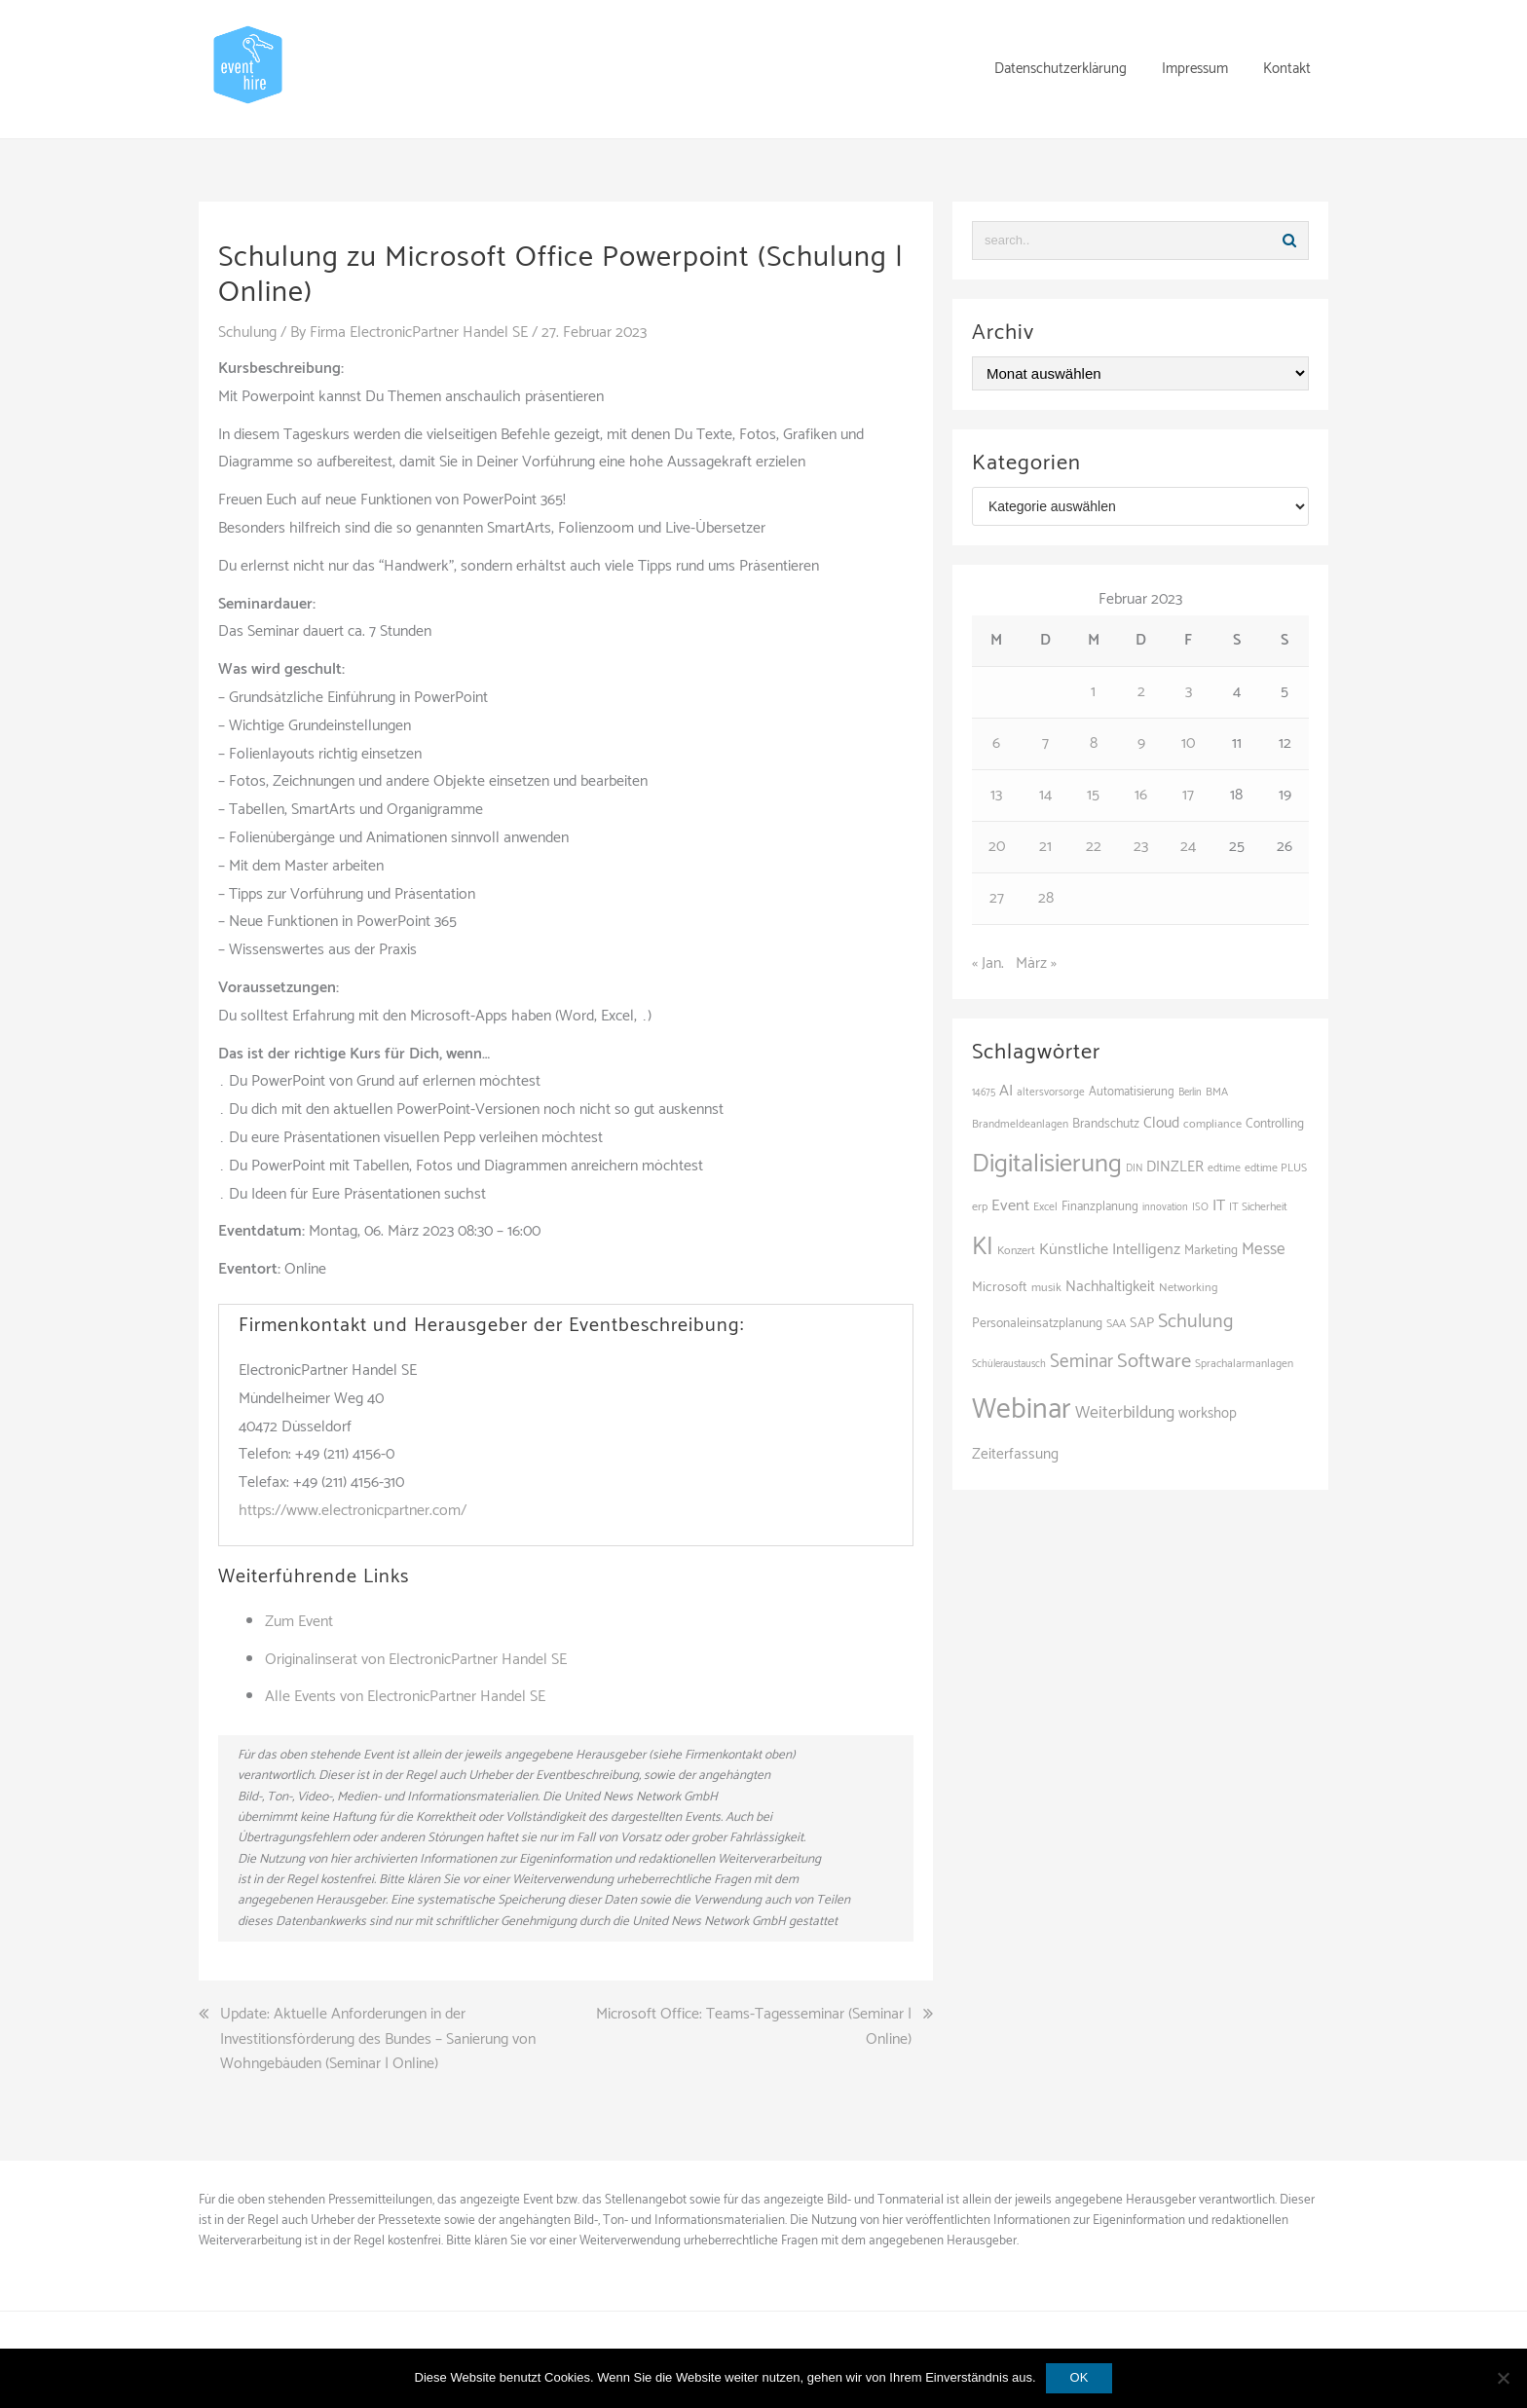  I want to click on Künstliche Intelligenz [Künstliche Intelligenz (165 Einträge)], so click(1109, 1250).